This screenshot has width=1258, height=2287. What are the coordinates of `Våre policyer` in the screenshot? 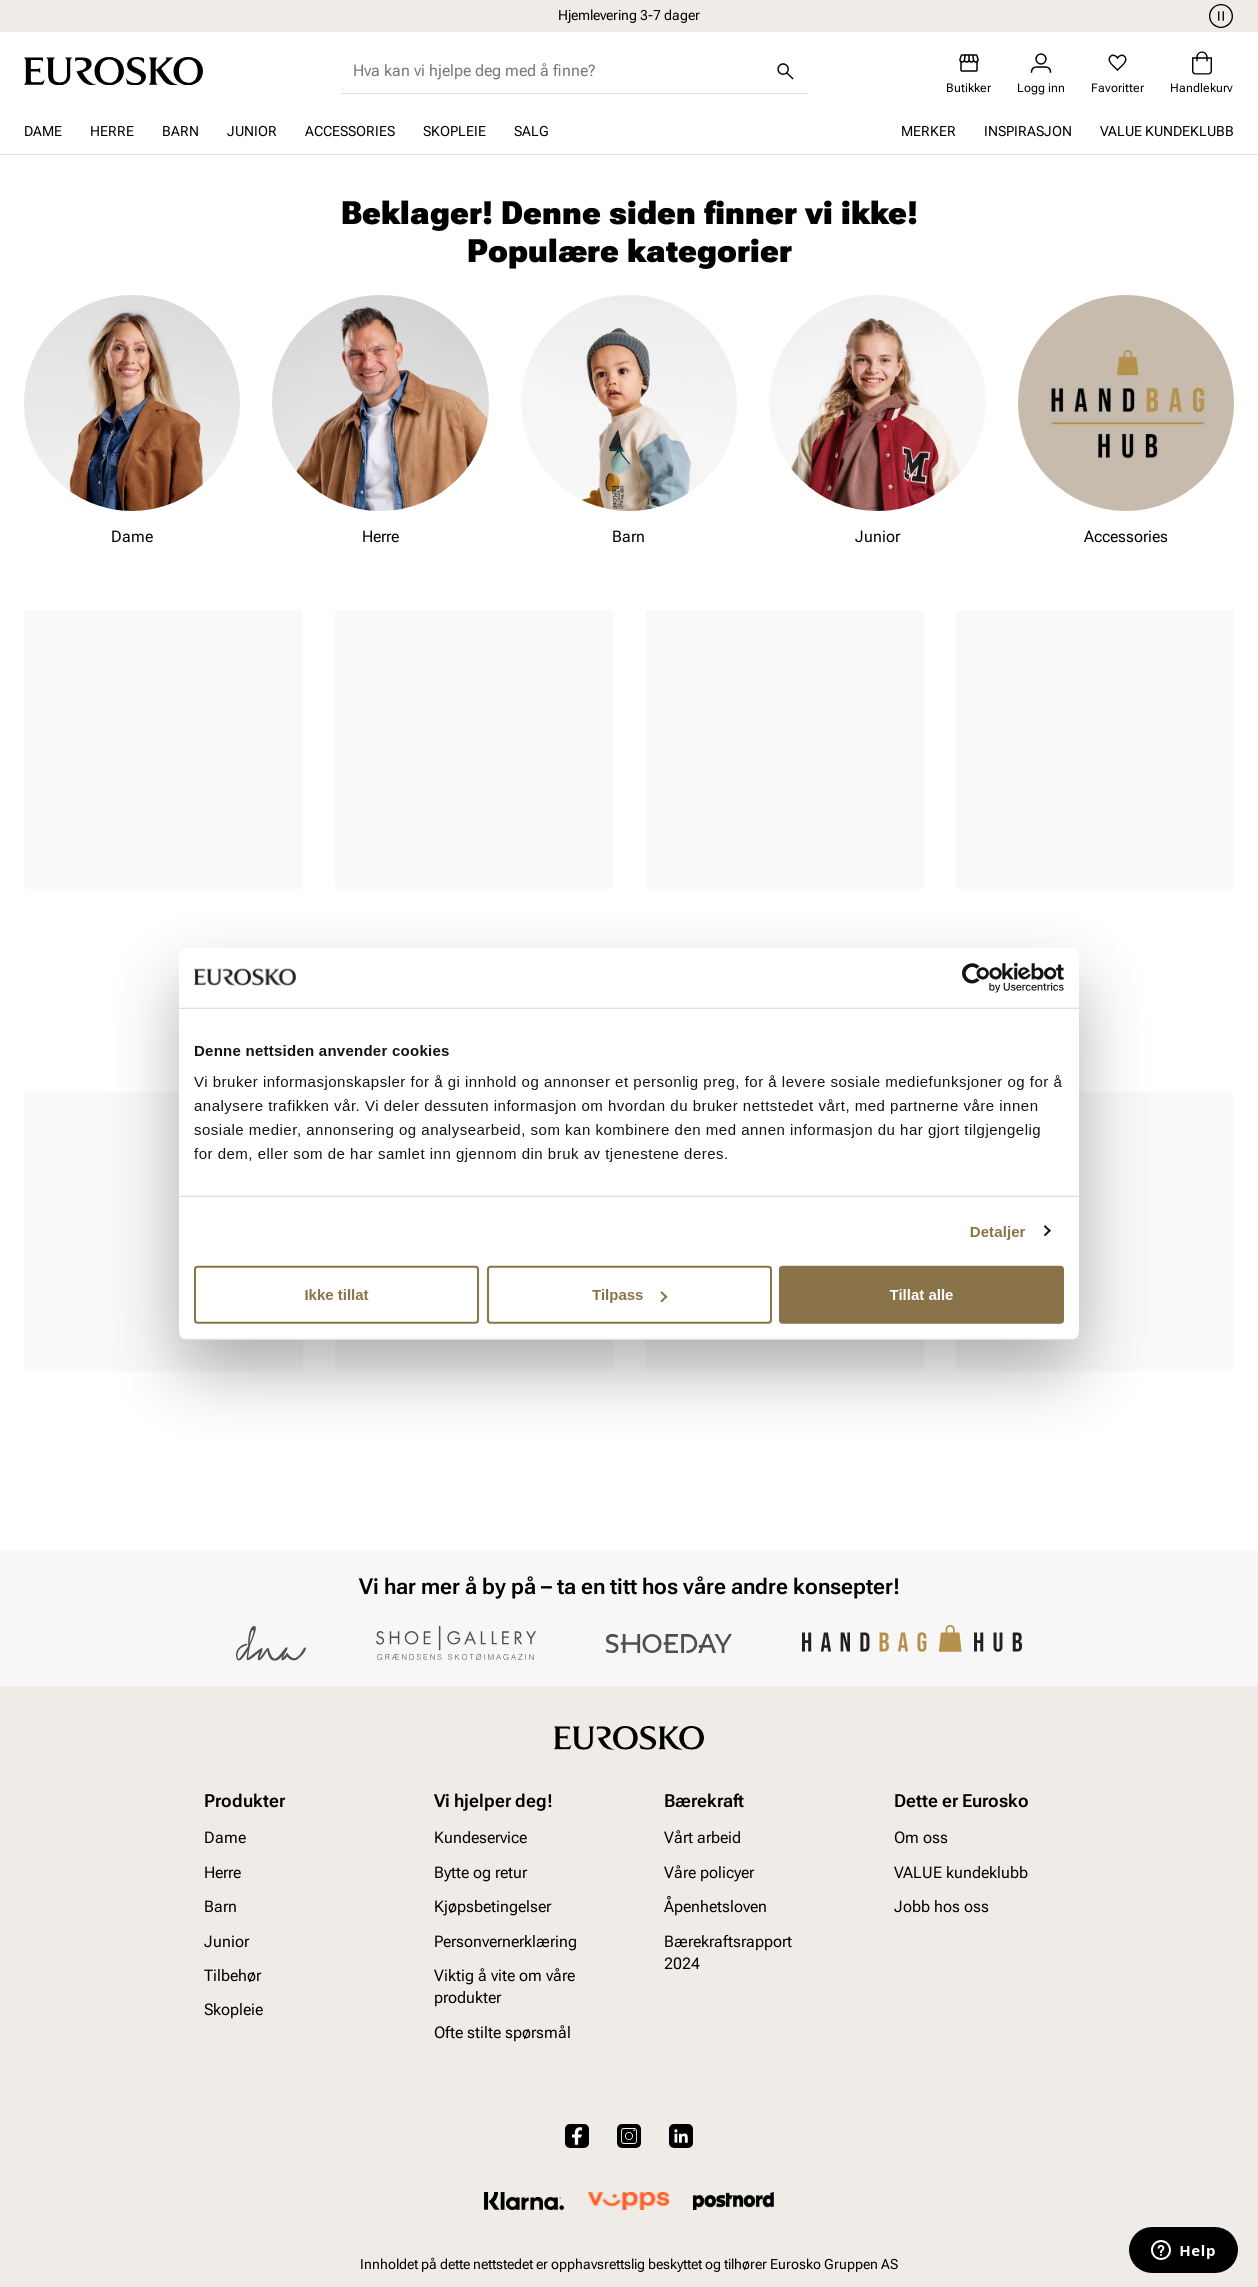 It's located at (709, 1872).